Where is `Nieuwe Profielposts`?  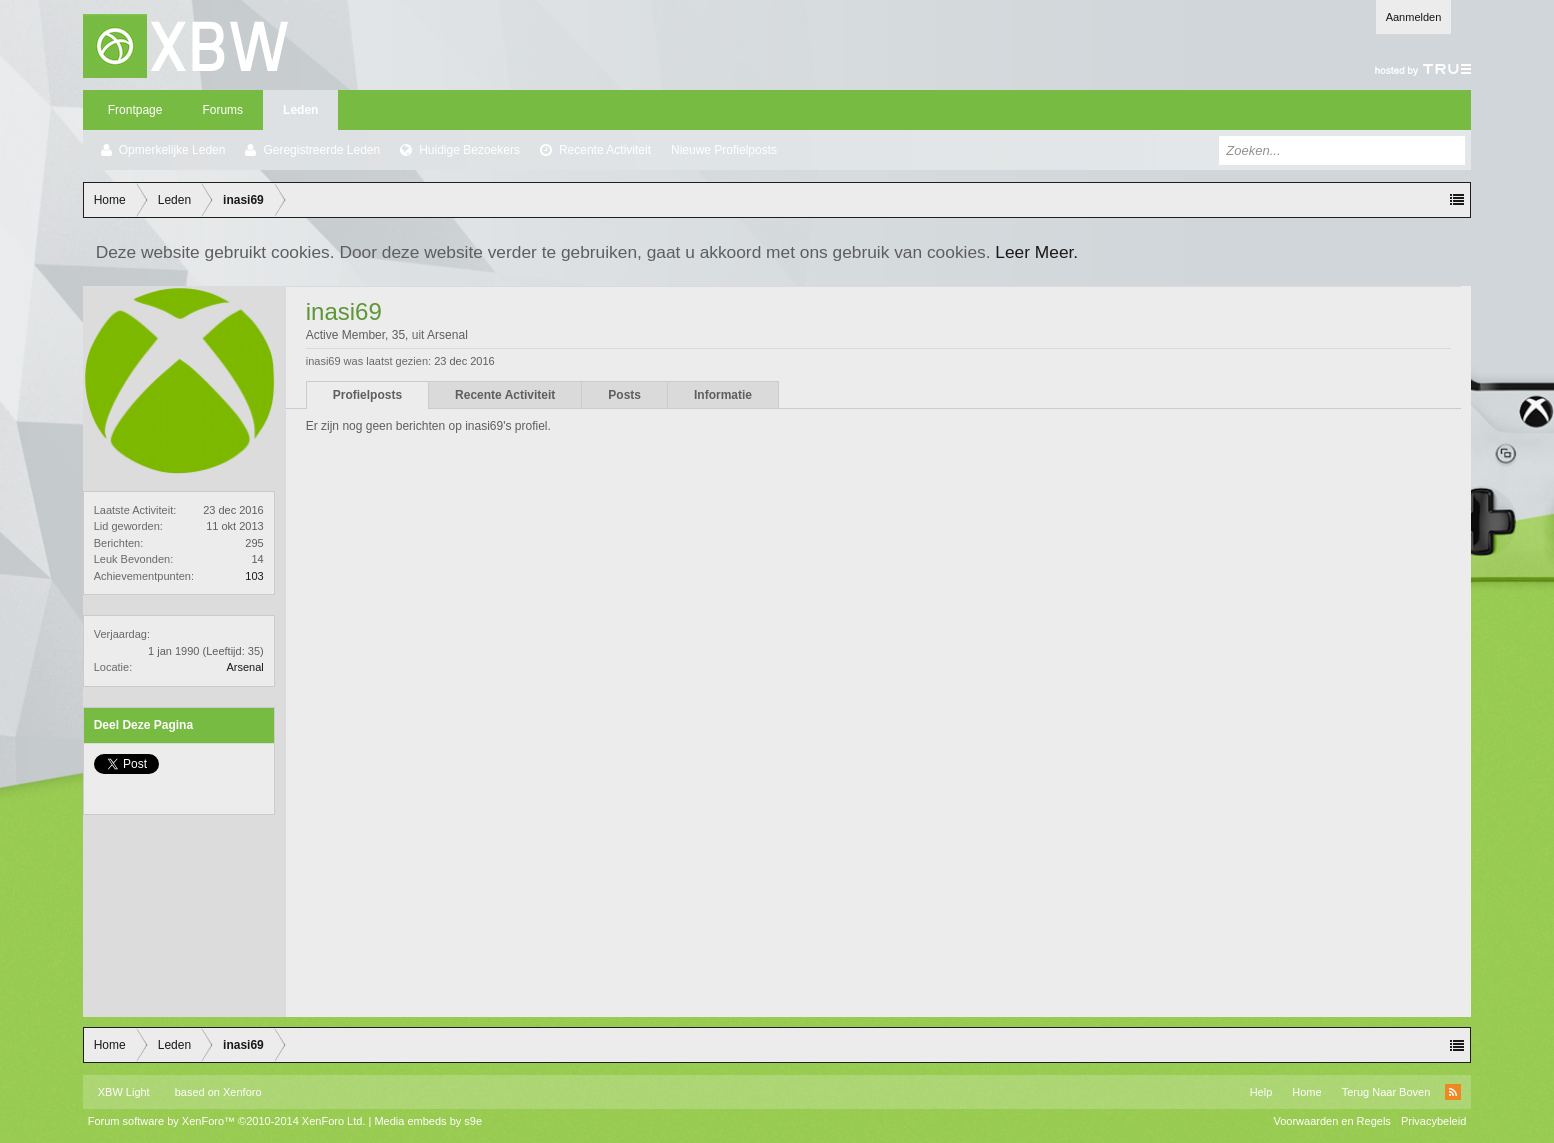
Nieuwe Profielposts is located at coordinates (724, 150).